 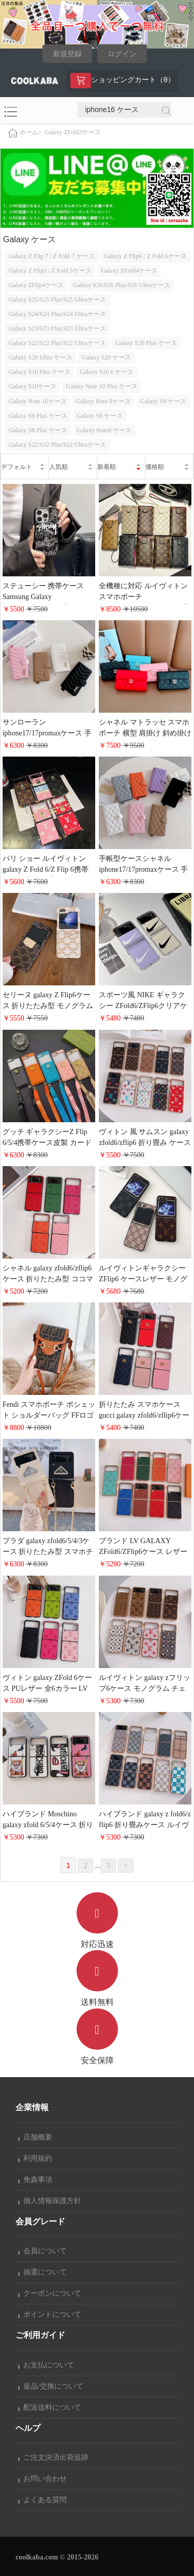 I want to click on Galaxy S20 ケース, so click(x=106, y=357).